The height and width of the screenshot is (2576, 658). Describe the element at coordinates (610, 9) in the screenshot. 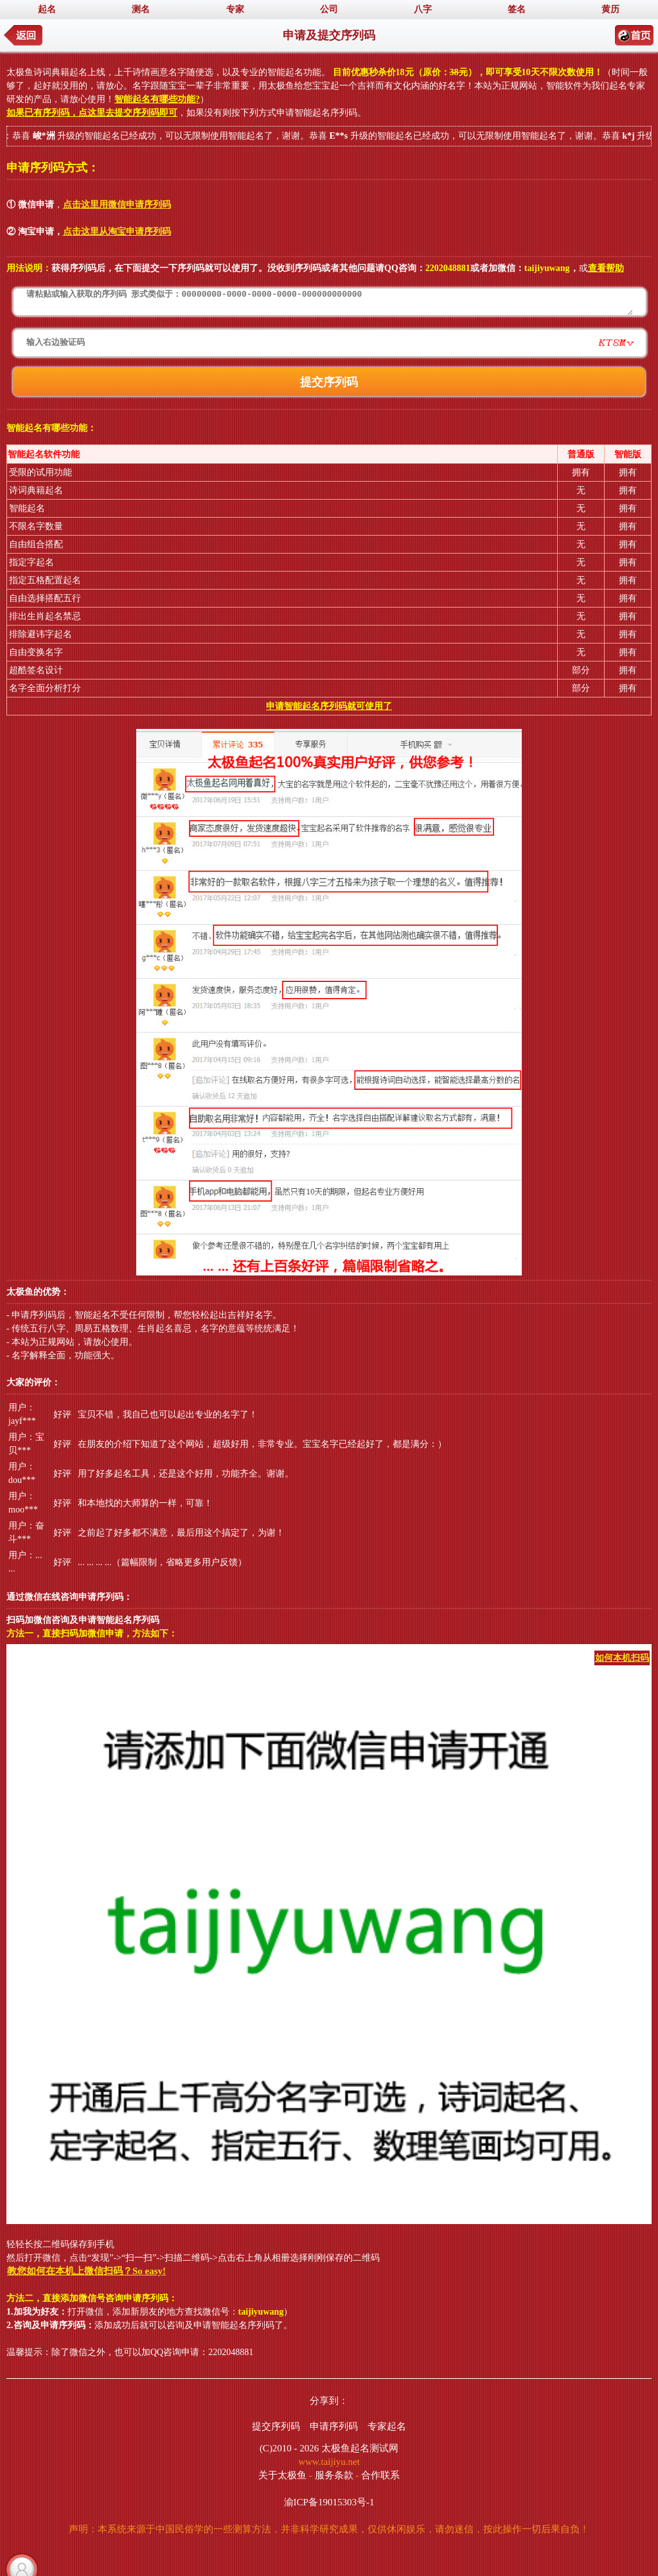

I see `黄历` at that location.